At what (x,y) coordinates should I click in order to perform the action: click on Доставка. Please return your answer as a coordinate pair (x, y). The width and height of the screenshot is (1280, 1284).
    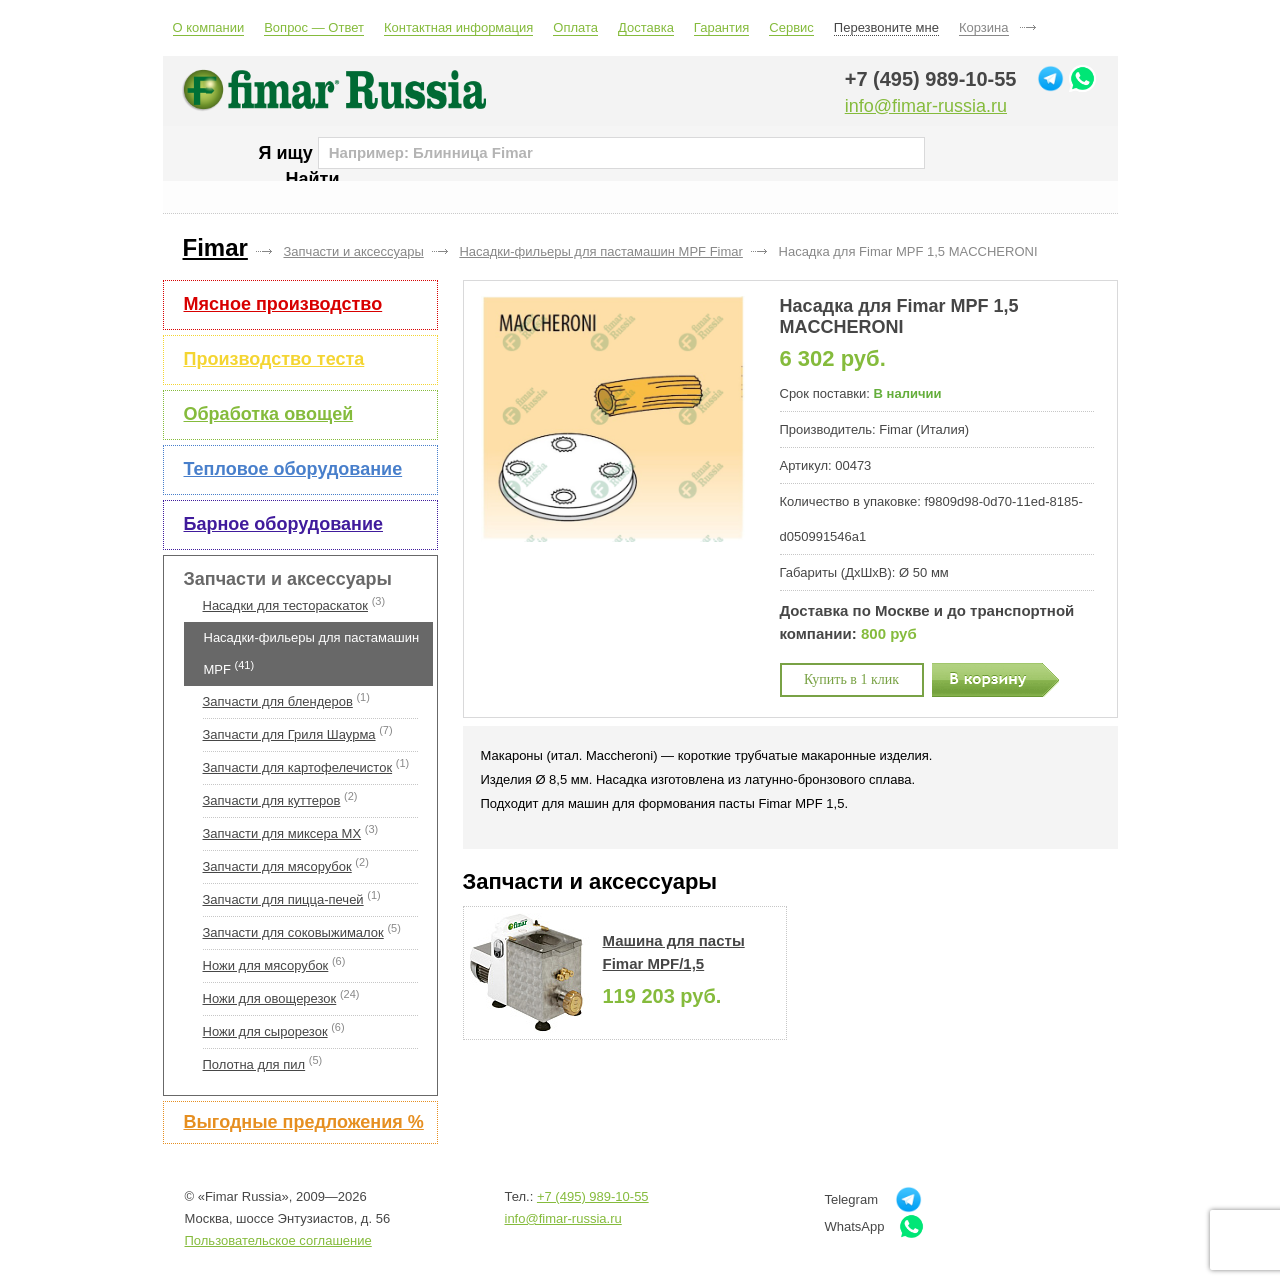
    Looking at the image, I should click on (646, 27).